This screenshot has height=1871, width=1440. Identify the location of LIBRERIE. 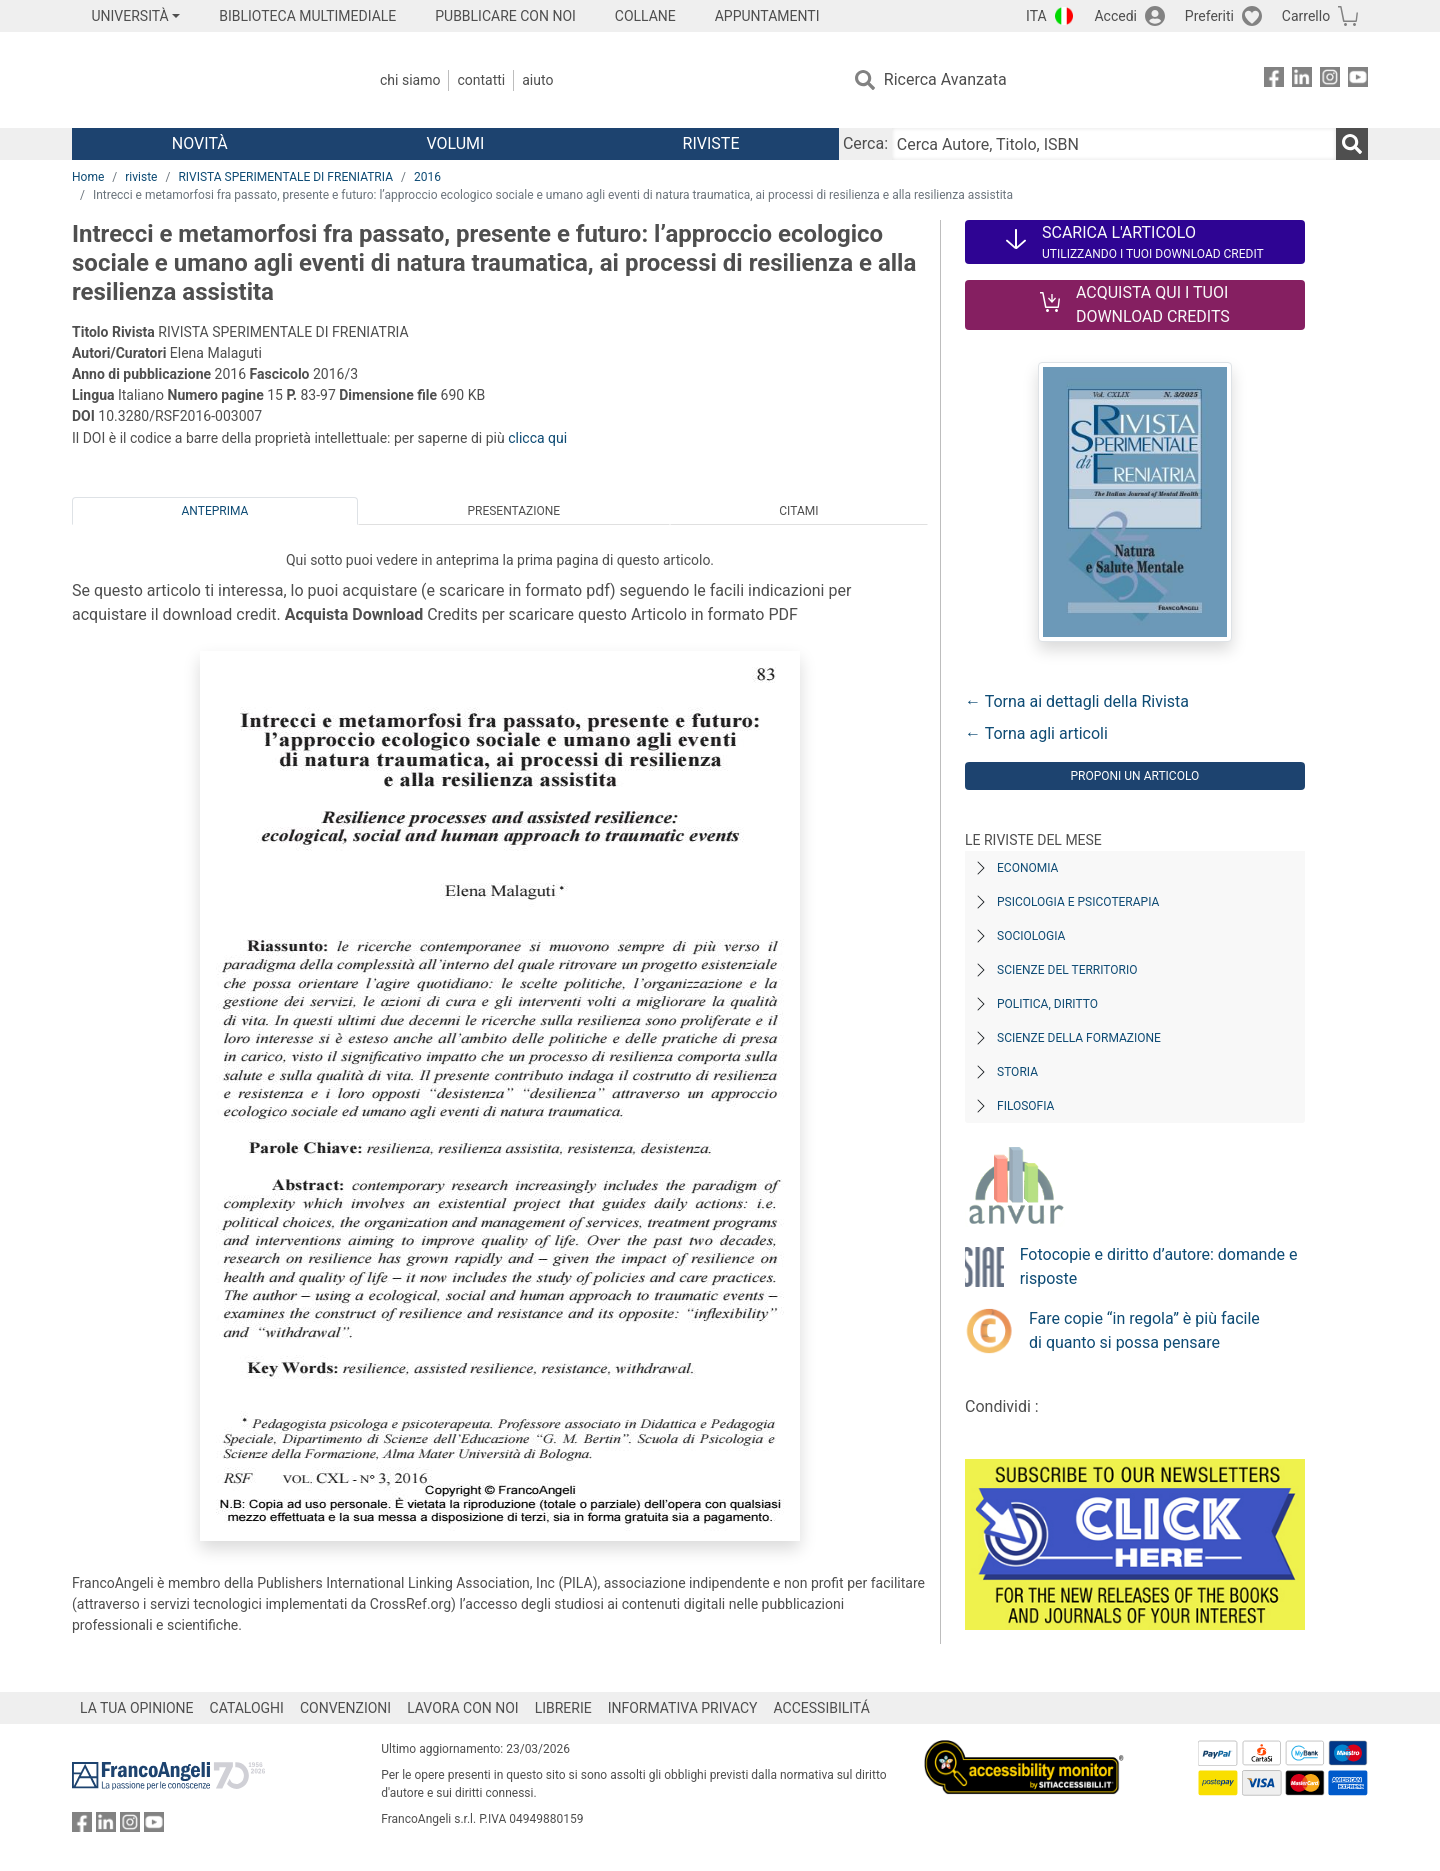
(563, 1708).